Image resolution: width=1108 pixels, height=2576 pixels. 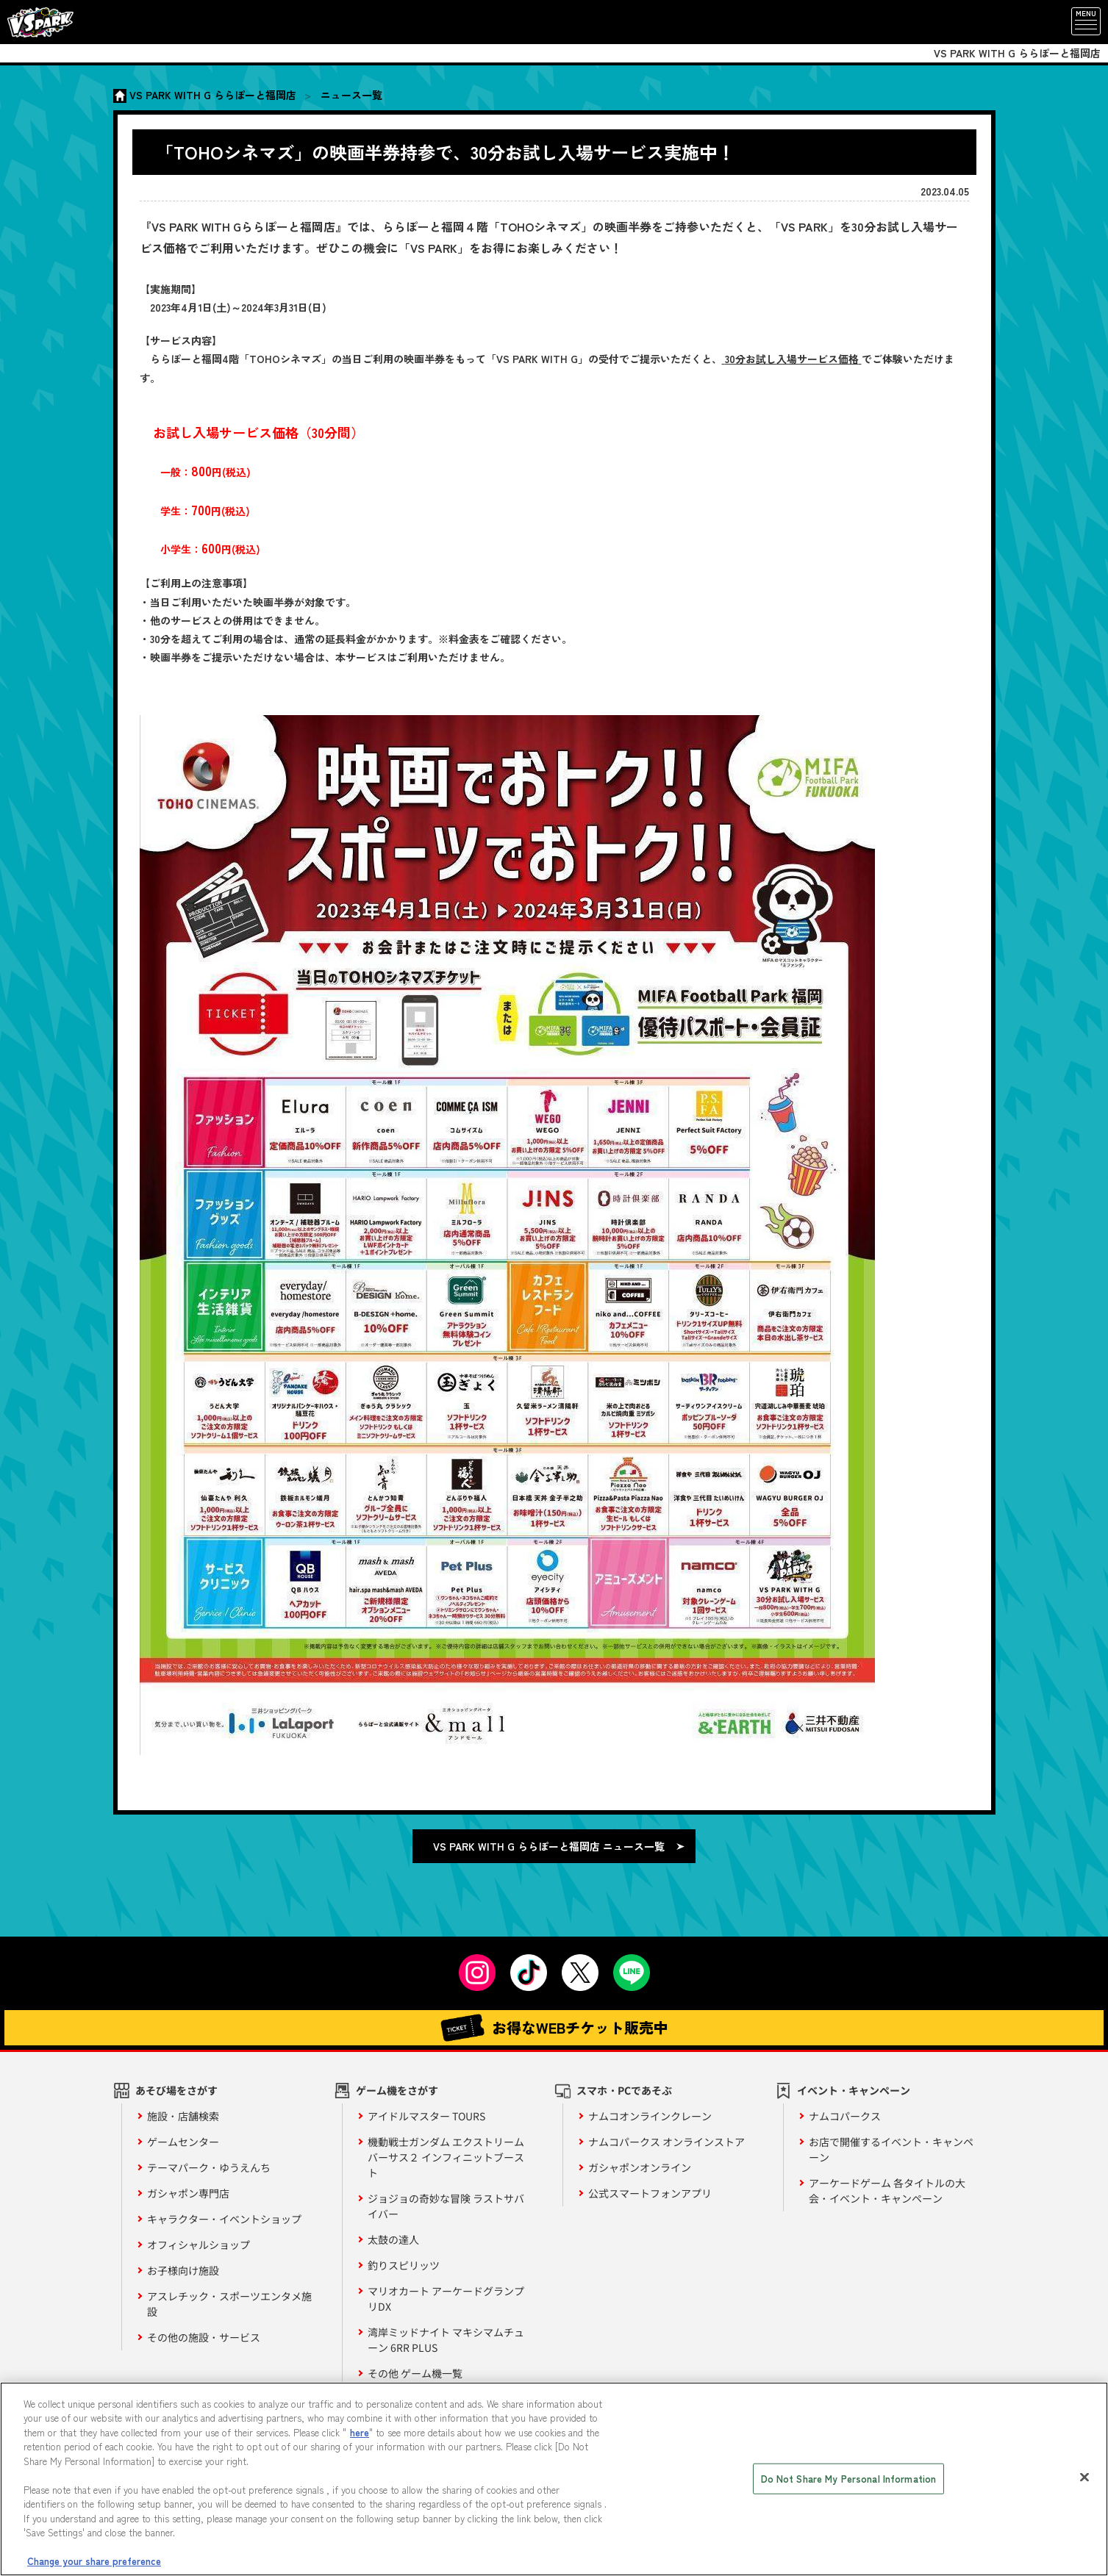 I want to click on VS PARK WITH G ららぽーと福岡店, so click(x=212, y=94).